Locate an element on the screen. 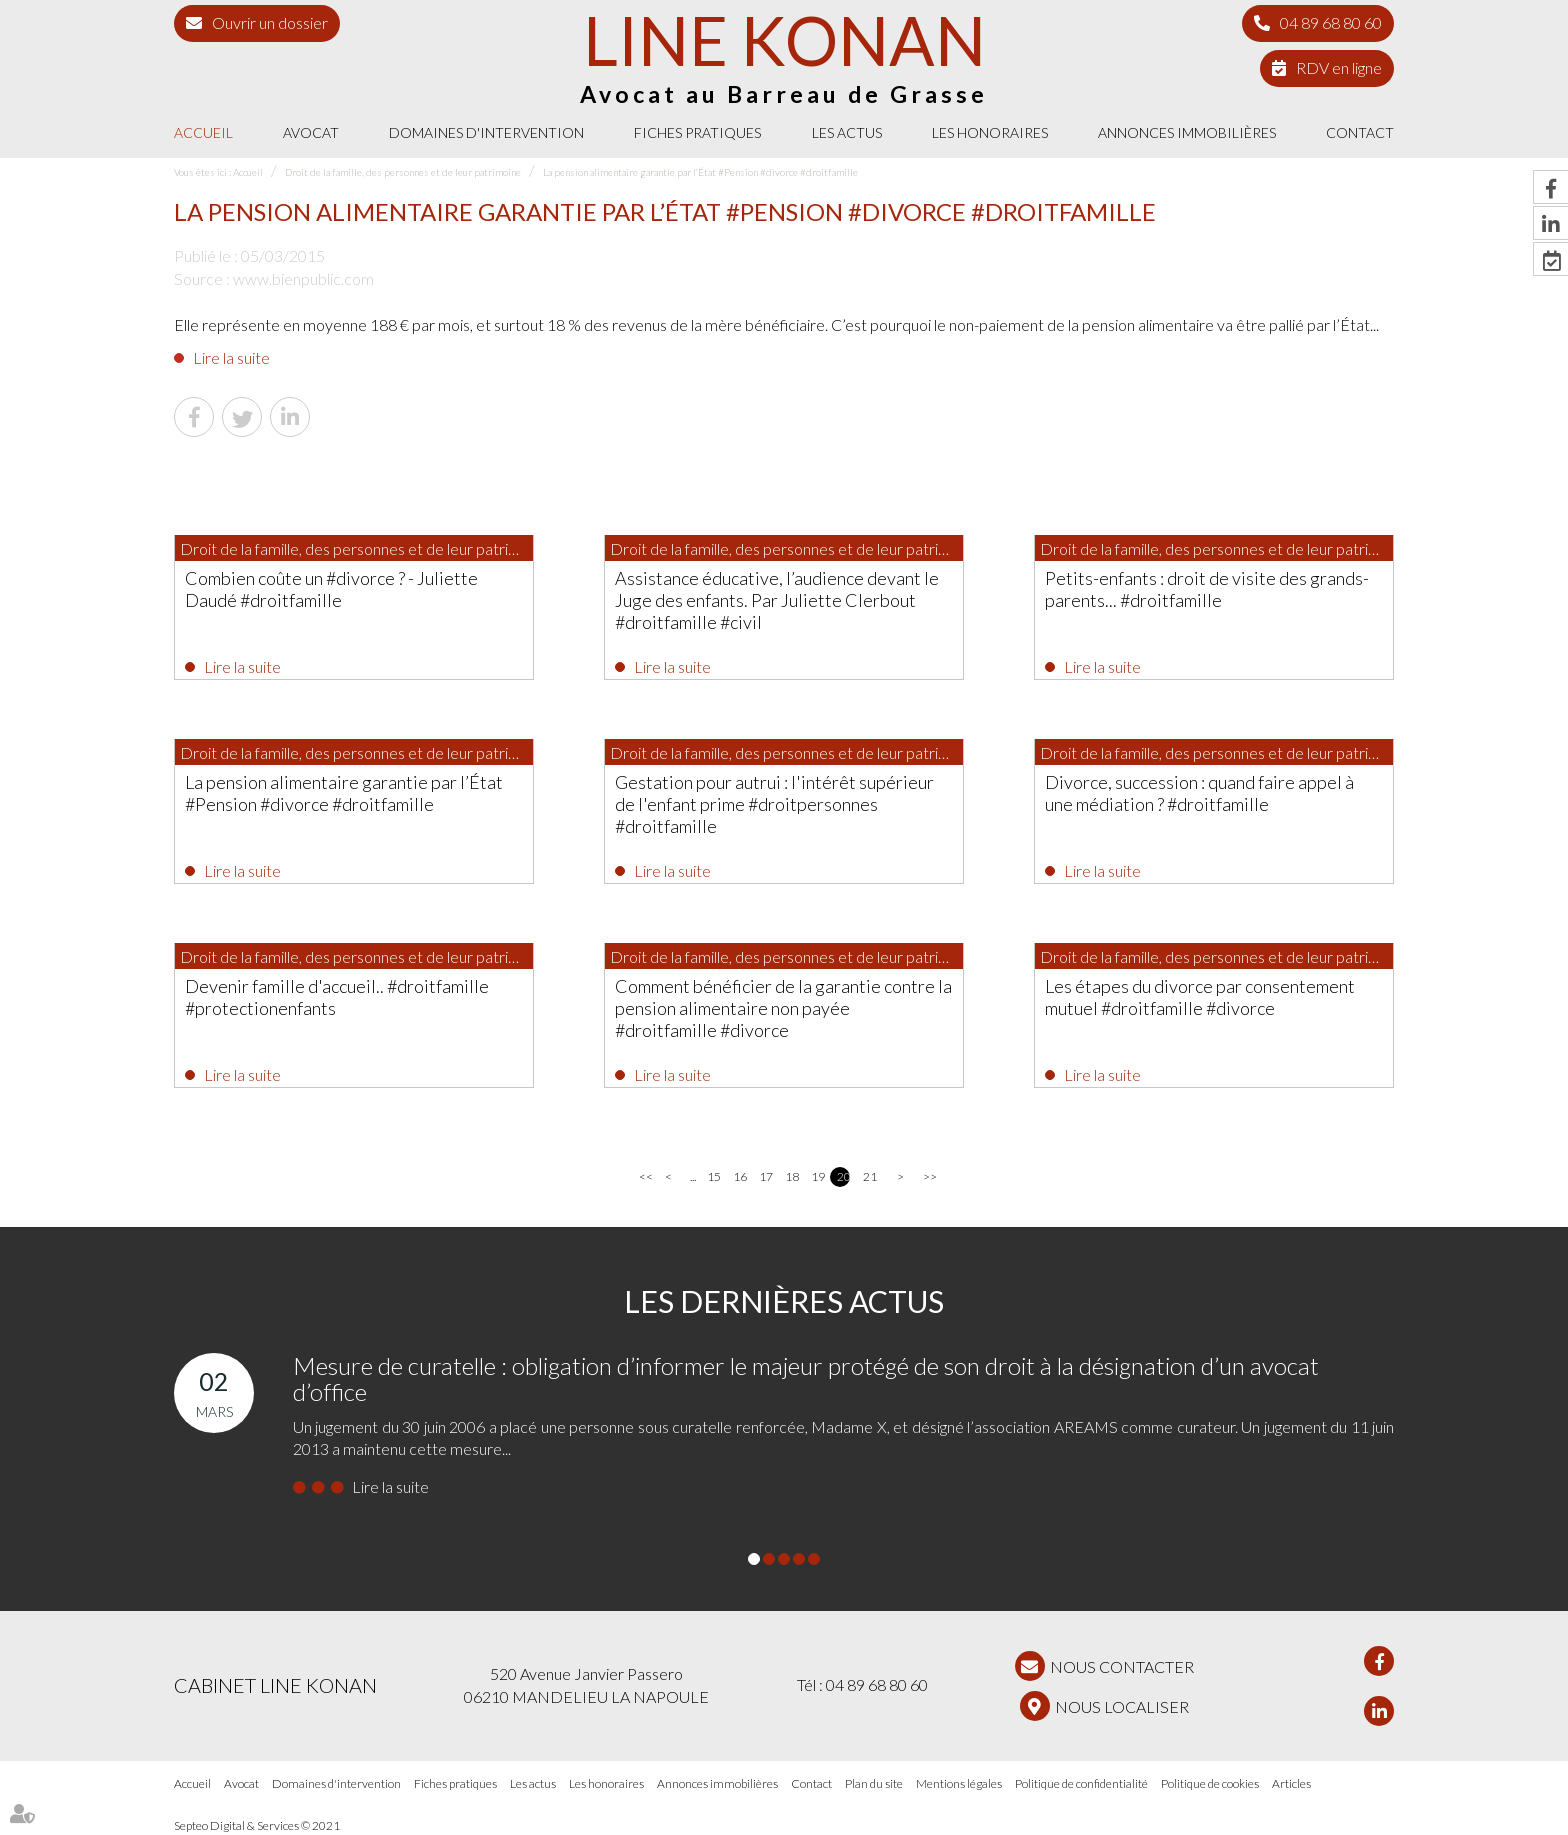 This screenshot has width=1568, height=1835. Devenir famille d'accueil.. #droitfamille #protectionenfants is located at coordinates (337, 997).